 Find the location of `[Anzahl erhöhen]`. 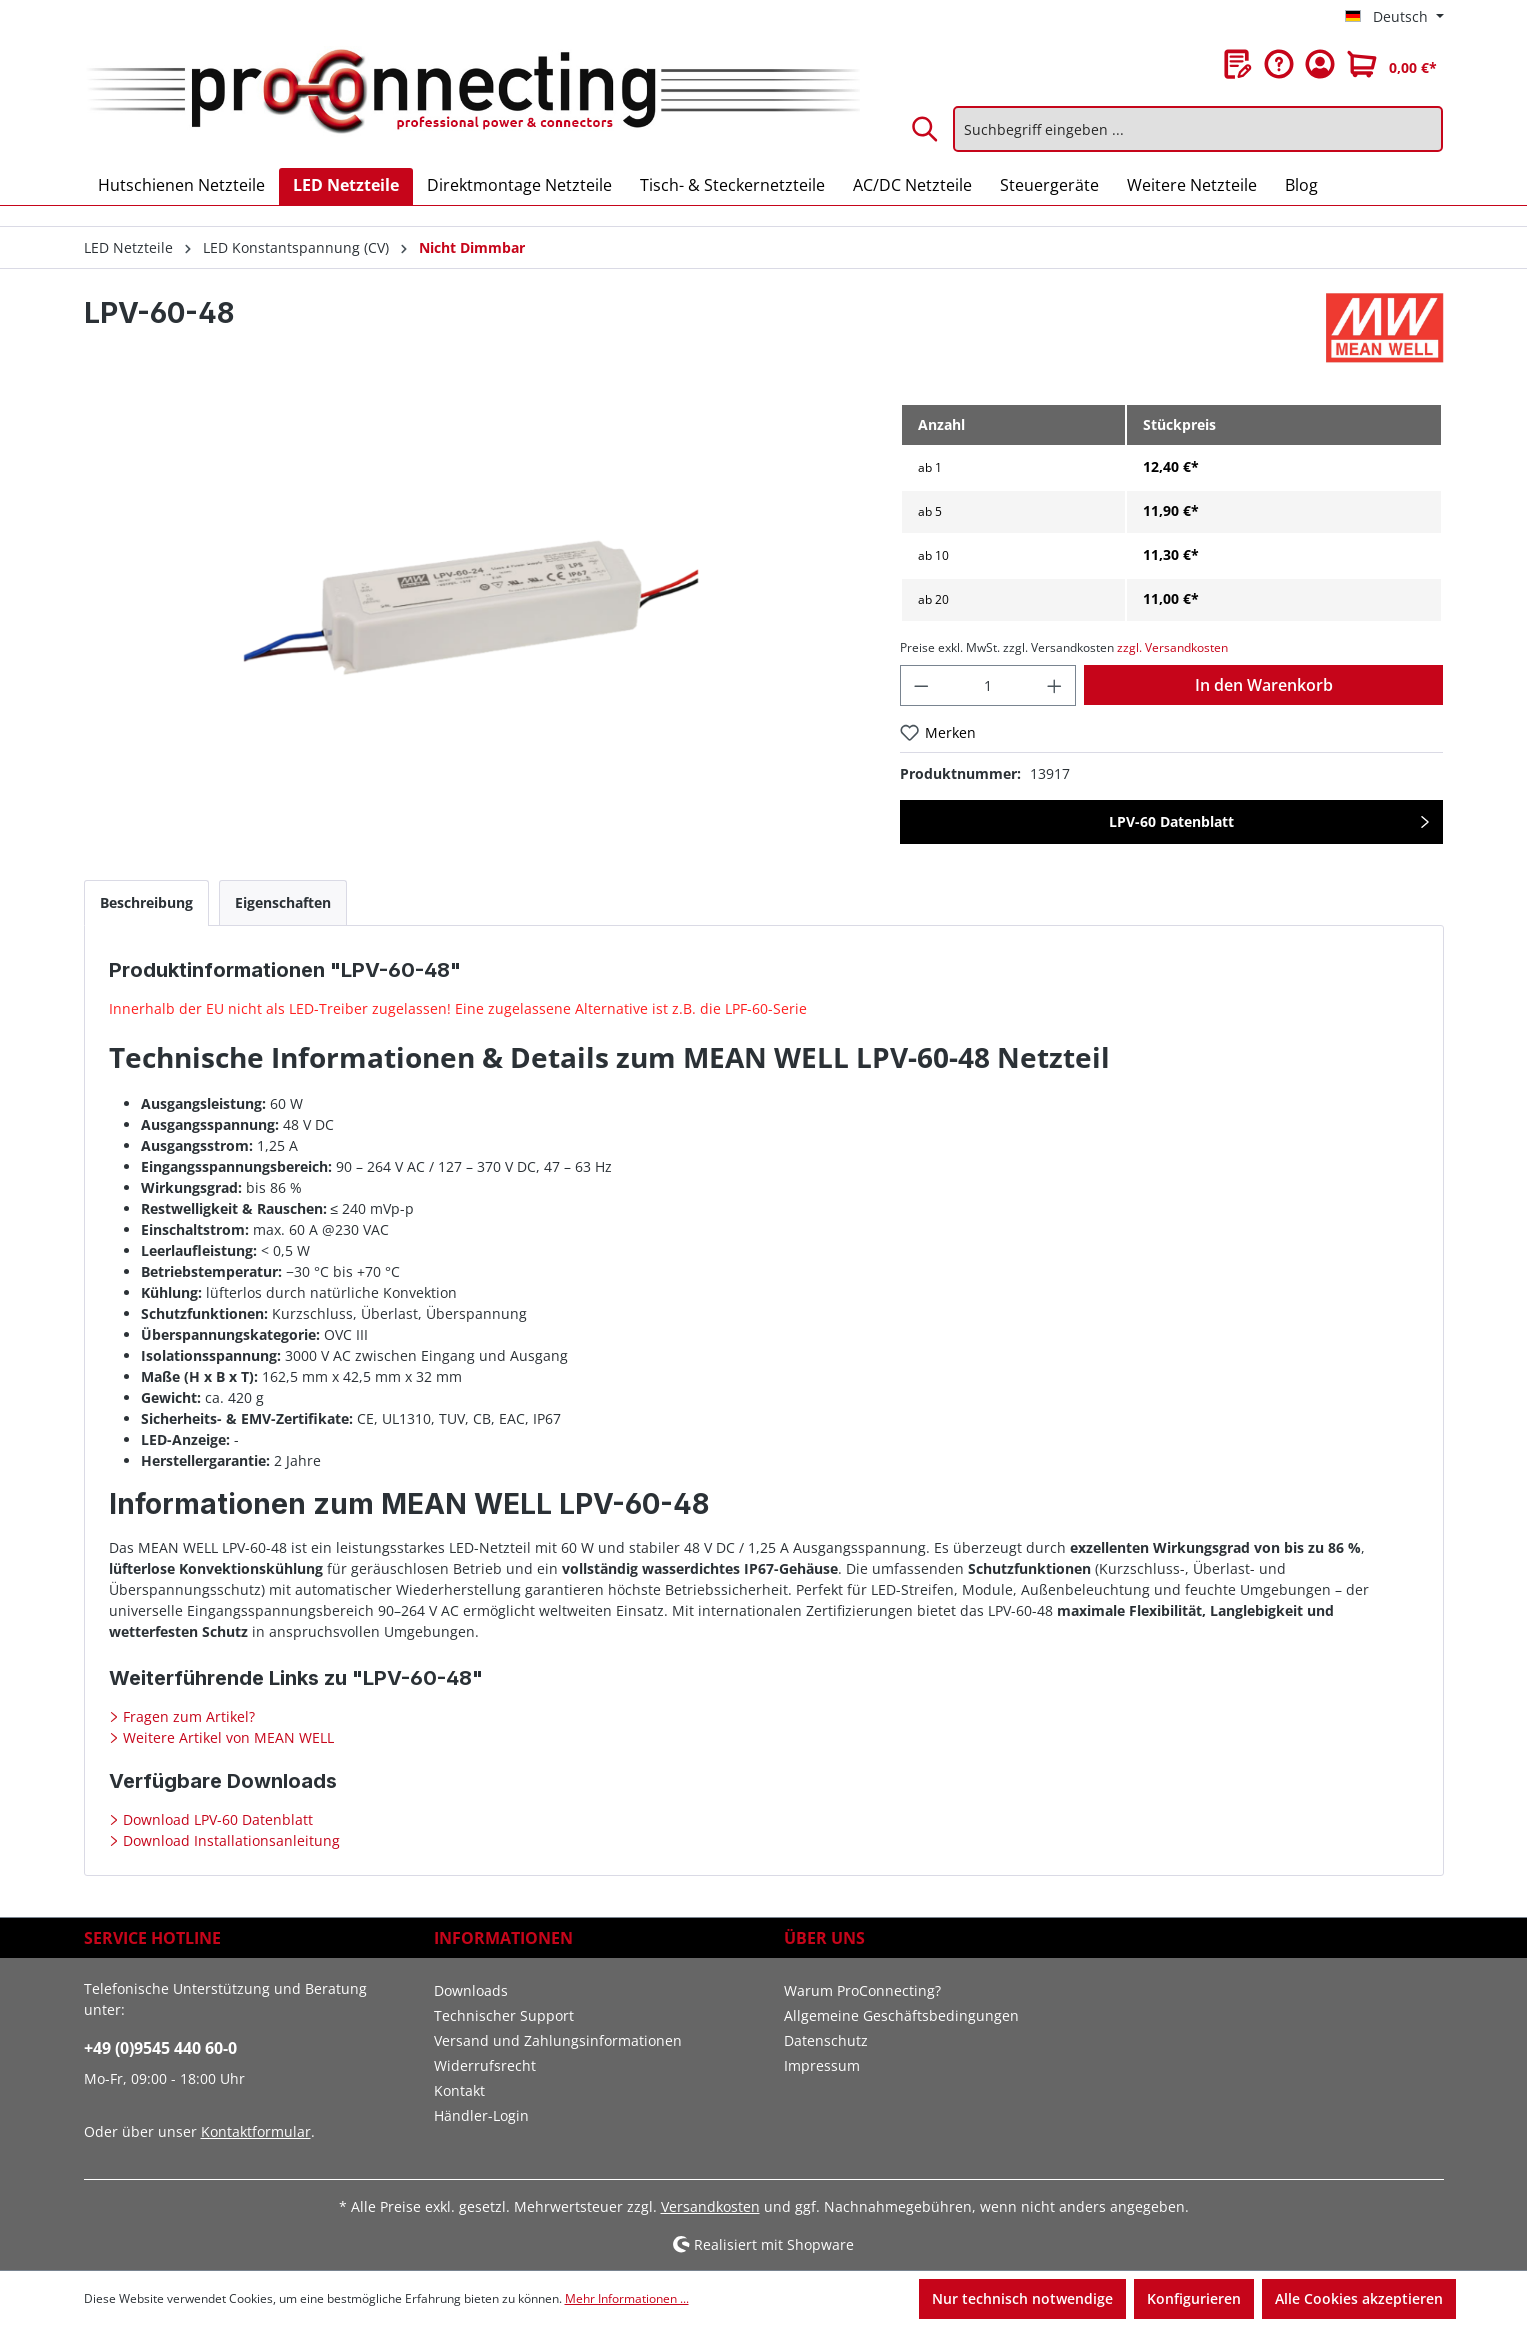

[Anzahl erhöhen] is located at coordinates (1055, 685).